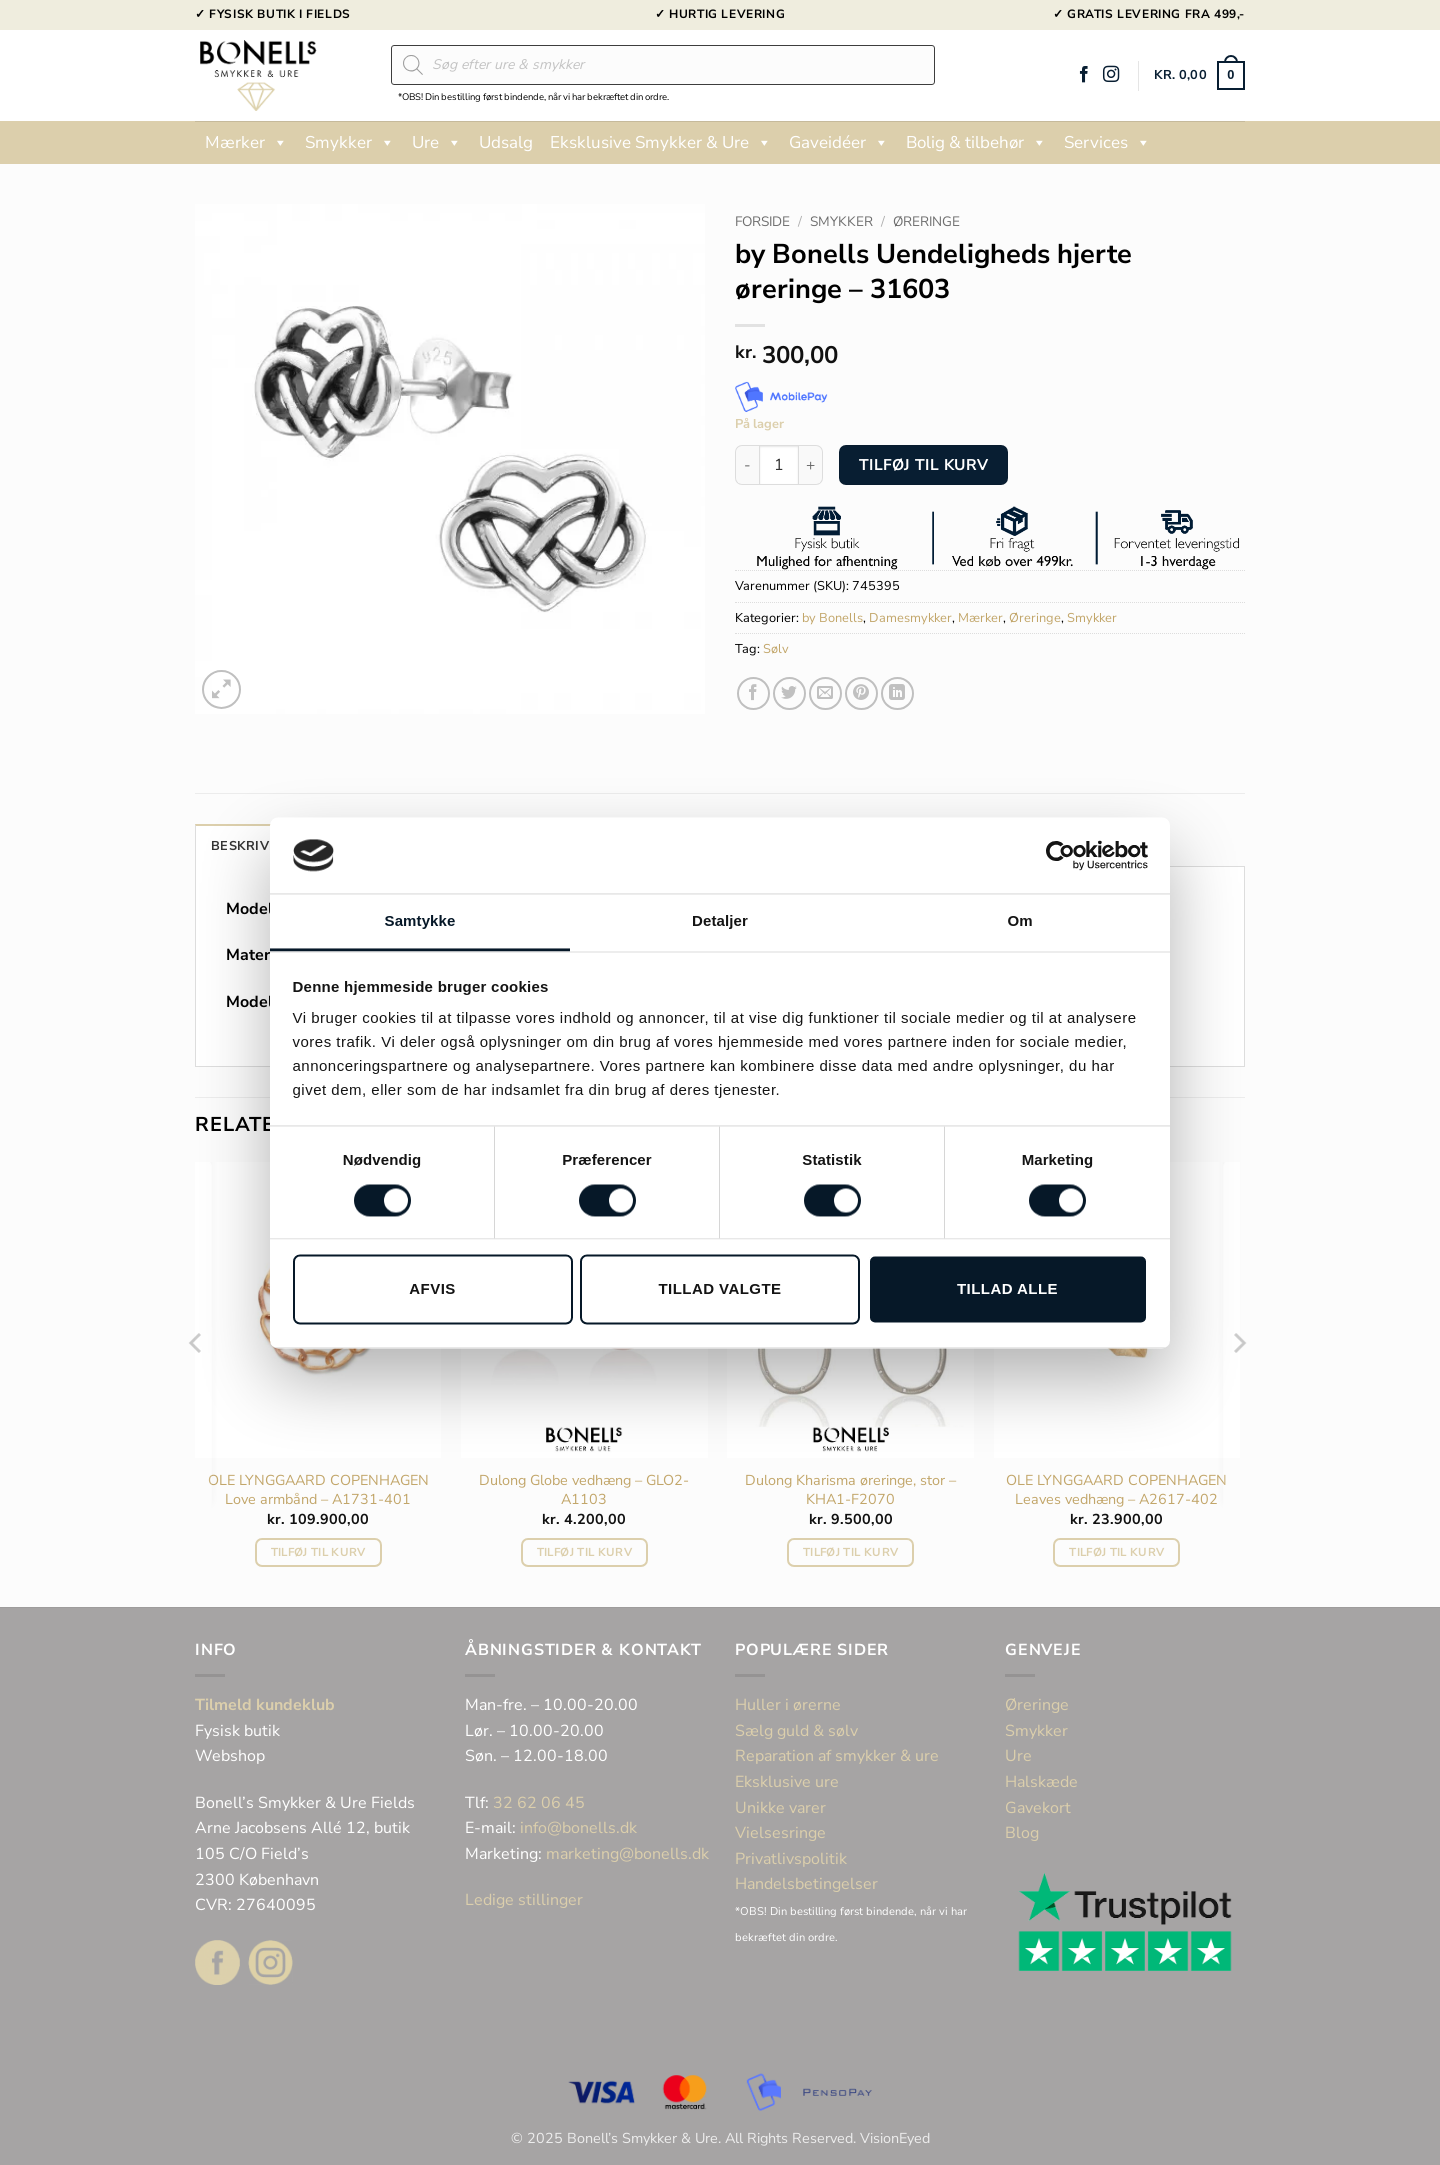 Image resolution: width=1440 pixels, height=2165 pixels. Describe the element at coordinates (926, 221) in the screenshot. I see `Øreringe` at that location.